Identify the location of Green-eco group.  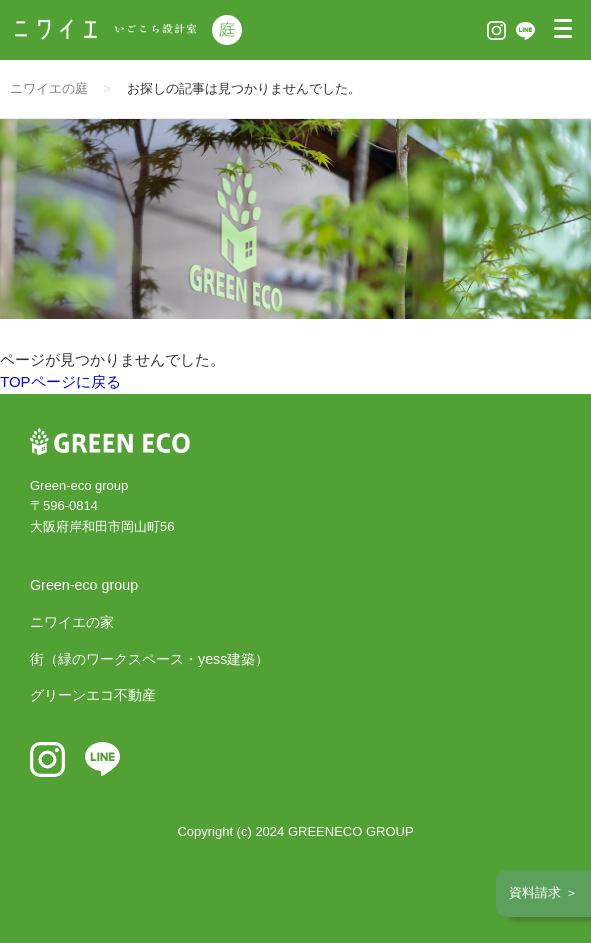
(84, 585).